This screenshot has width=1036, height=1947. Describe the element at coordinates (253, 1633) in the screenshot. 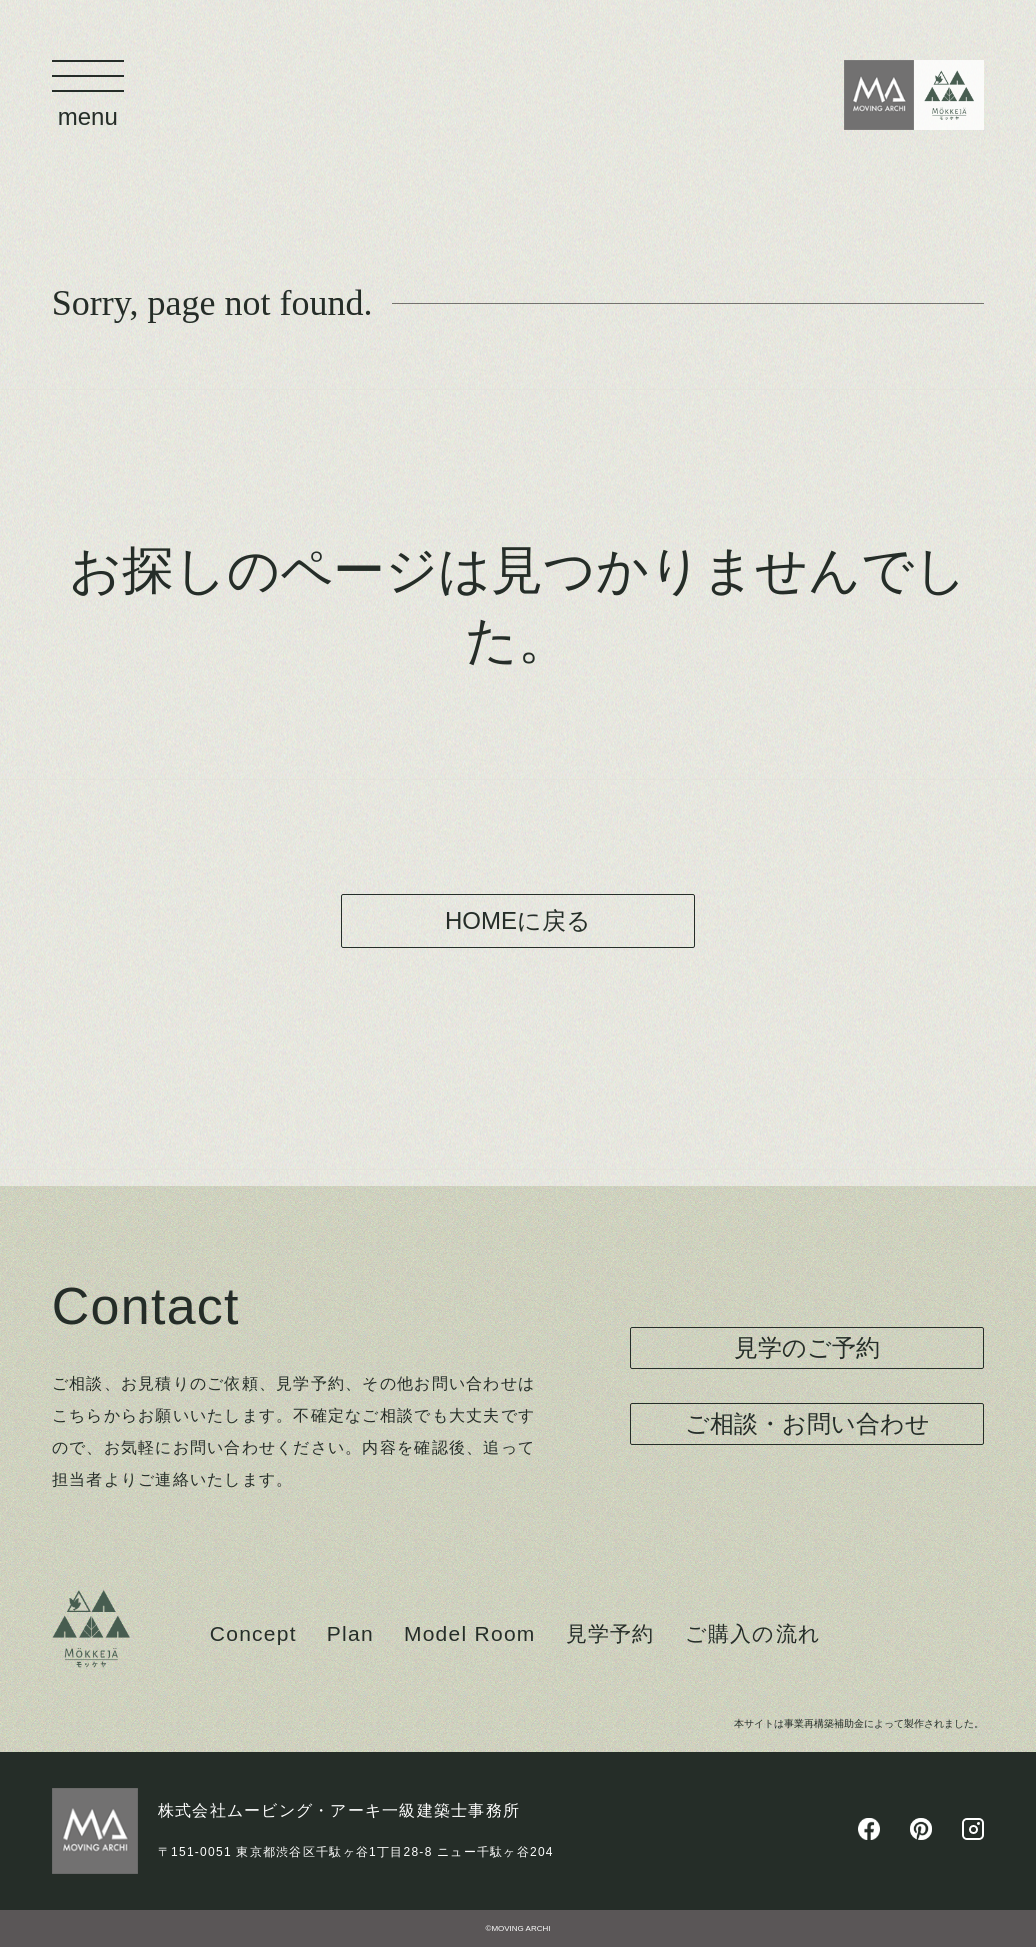

I see `Concept` at that location.